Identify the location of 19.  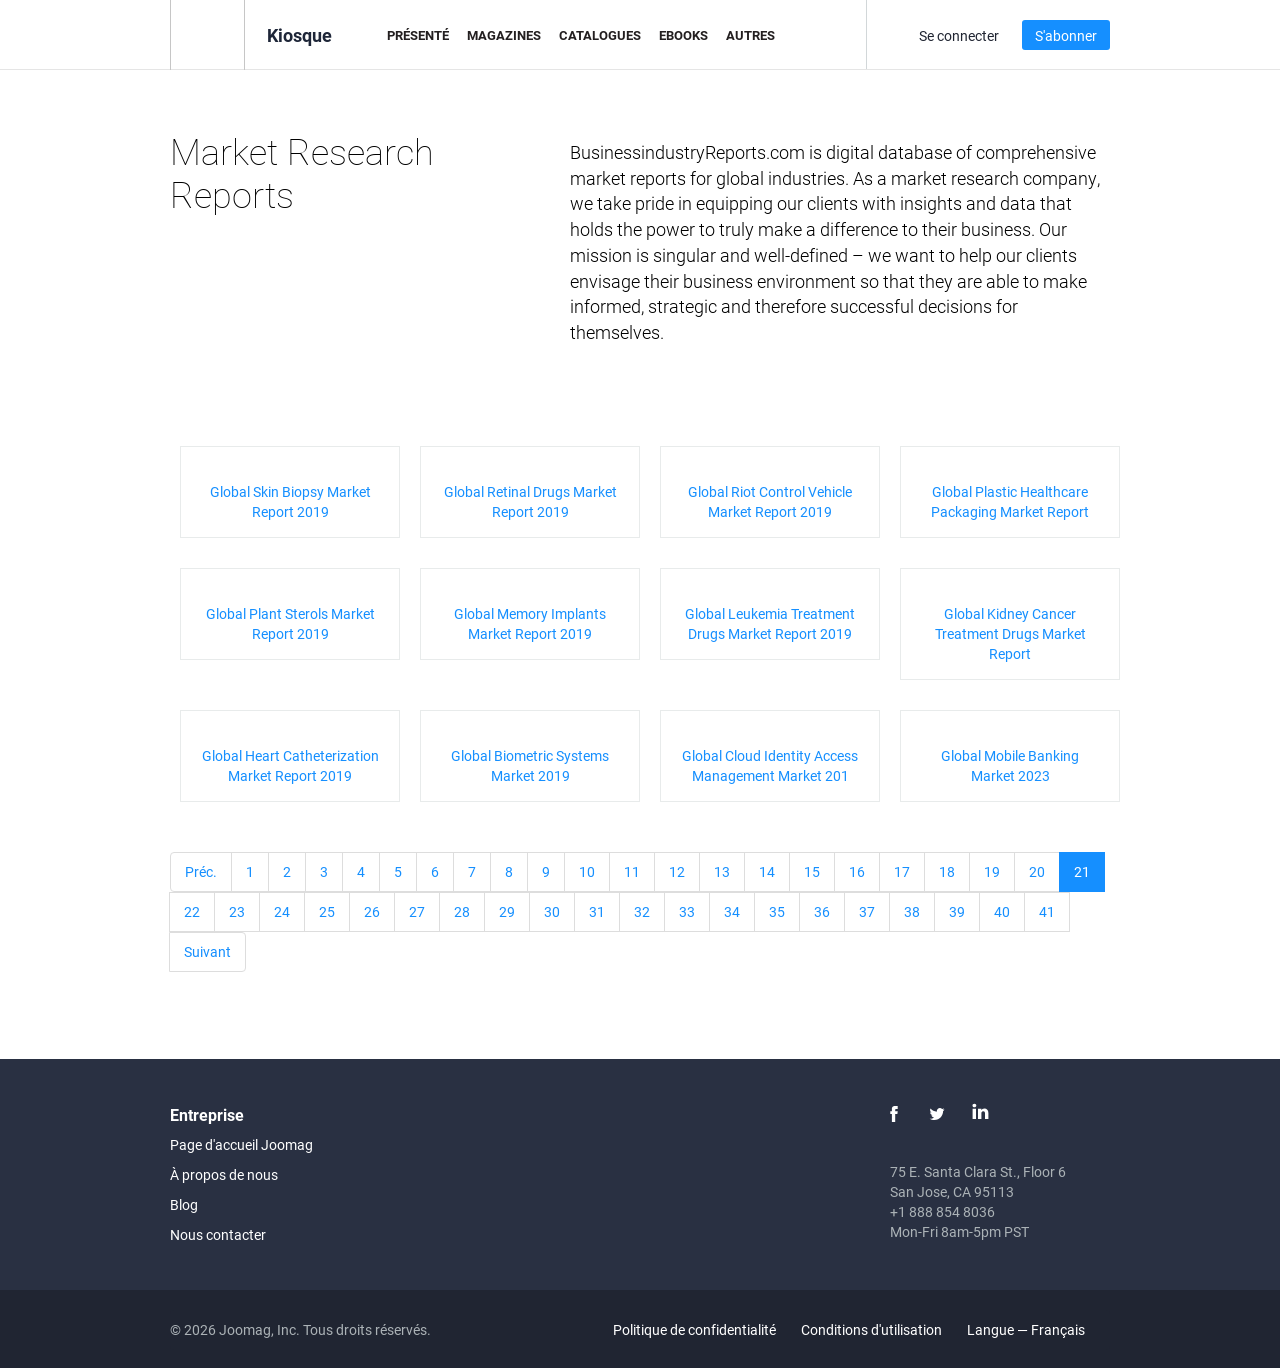
(992, 871).